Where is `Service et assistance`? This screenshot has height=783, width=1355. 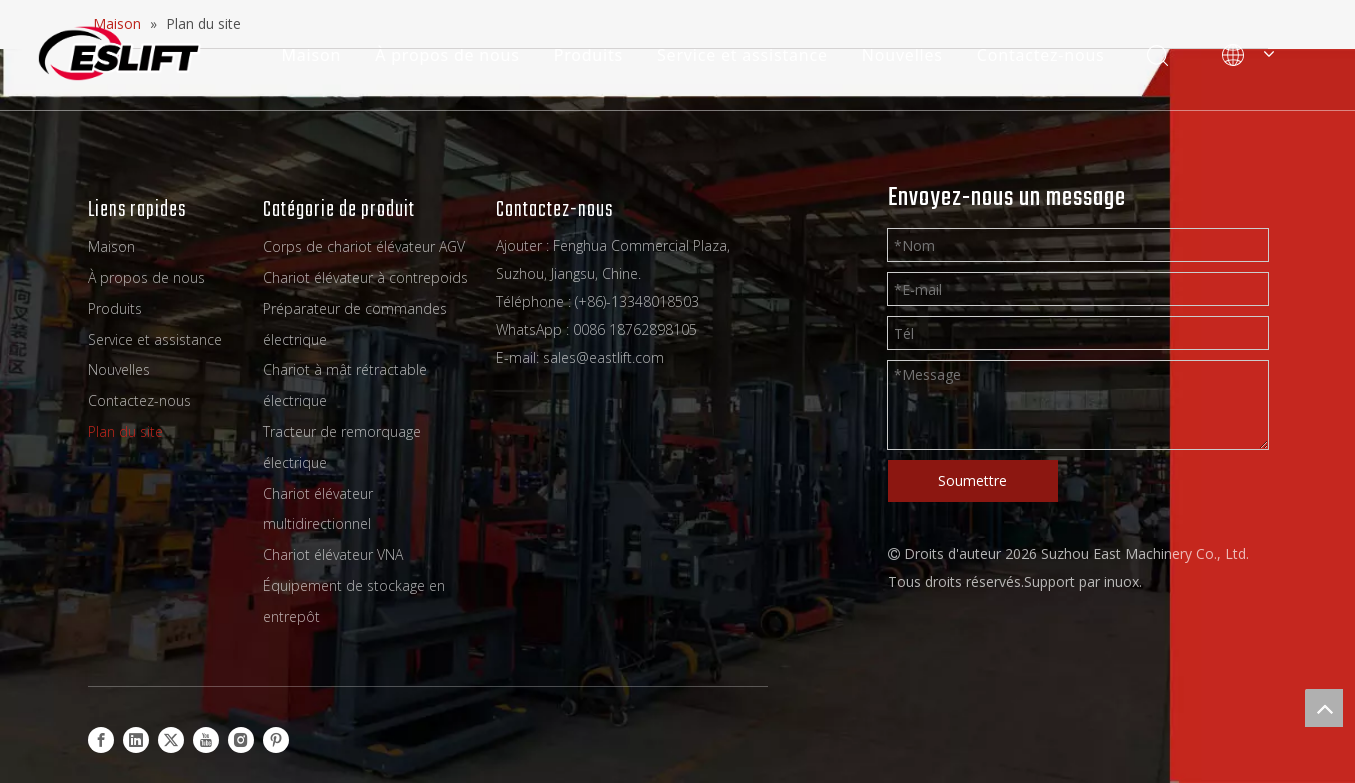 Service et assistance is located at coordinates (741, 55).